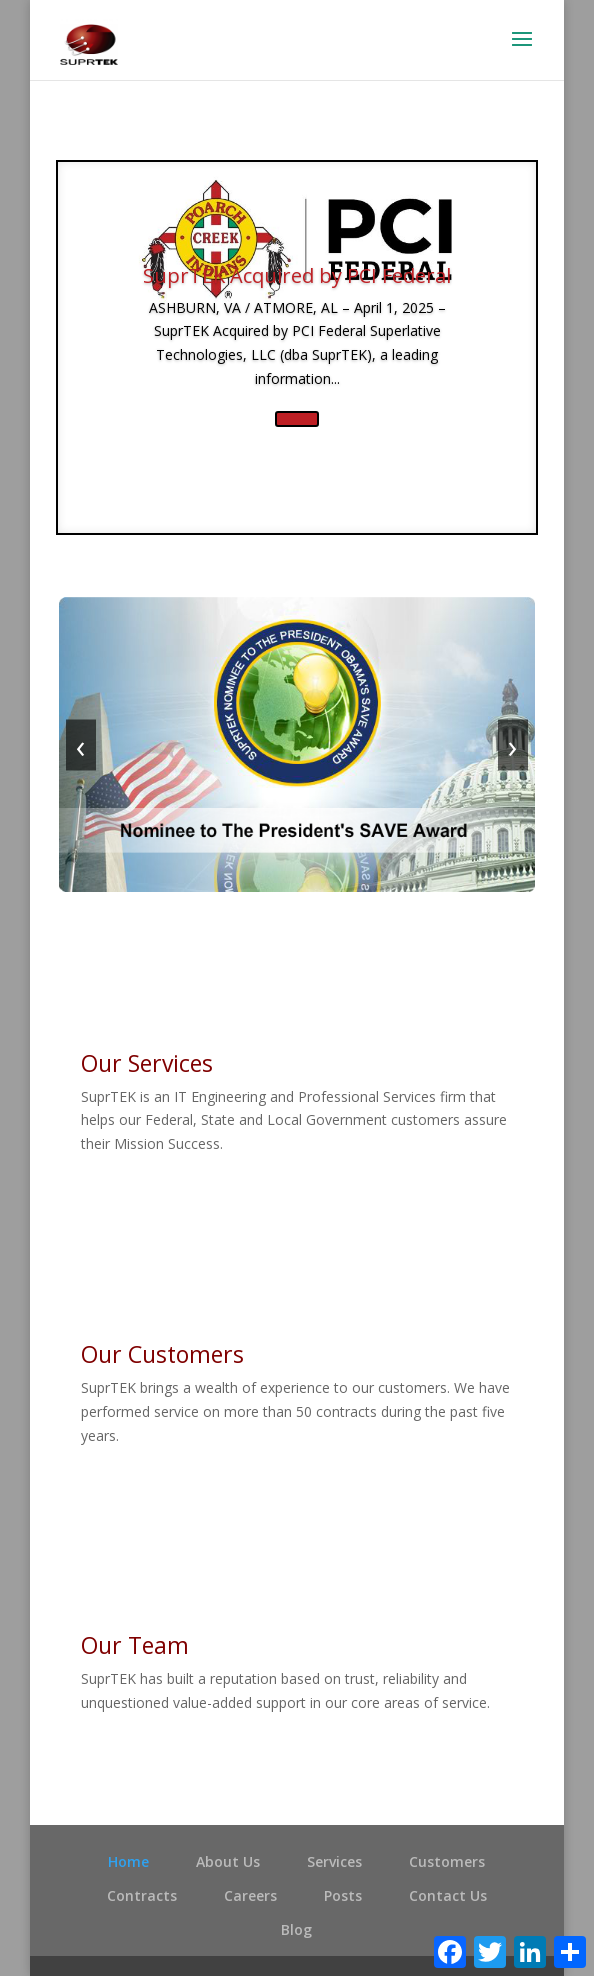 Image resolution: width=594 pixels, height=1976 pixels. What do you see at coordinates (343, 1895) in the screenshot?
I see `Posts` at bounding box center [343, 1895].